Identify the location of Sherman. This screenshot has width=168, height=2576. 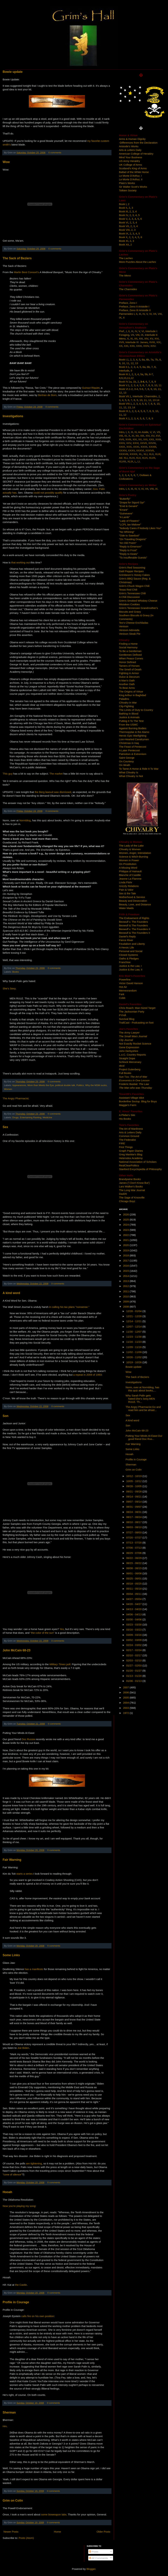
(9, 2412).